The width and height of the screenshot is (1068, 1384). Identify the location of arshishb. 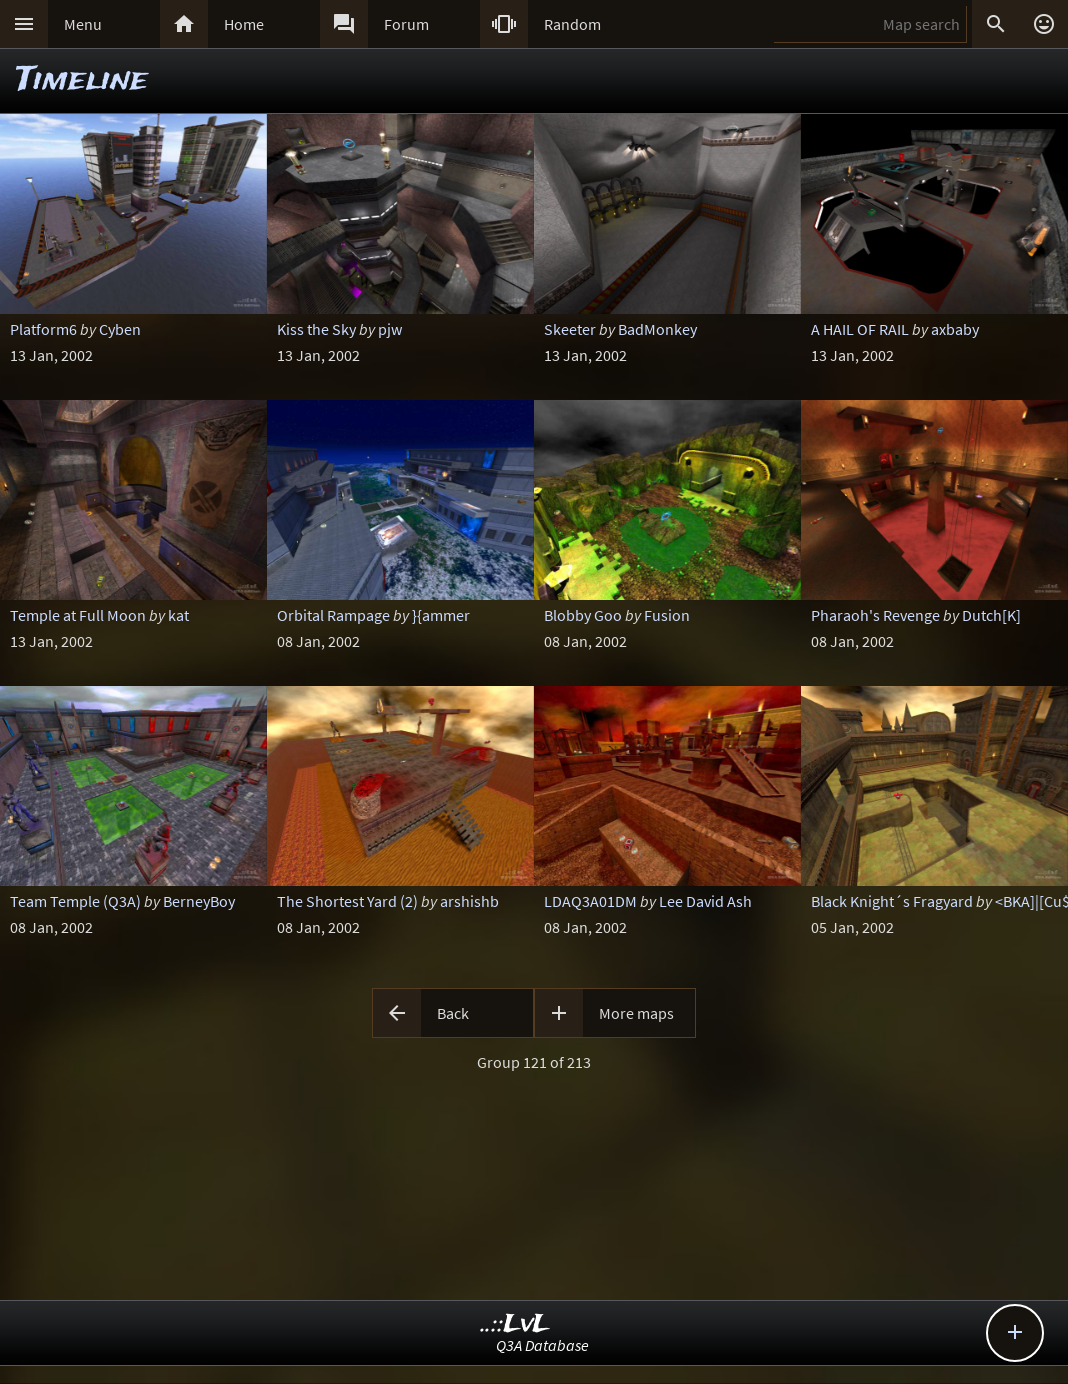
(469, 901).